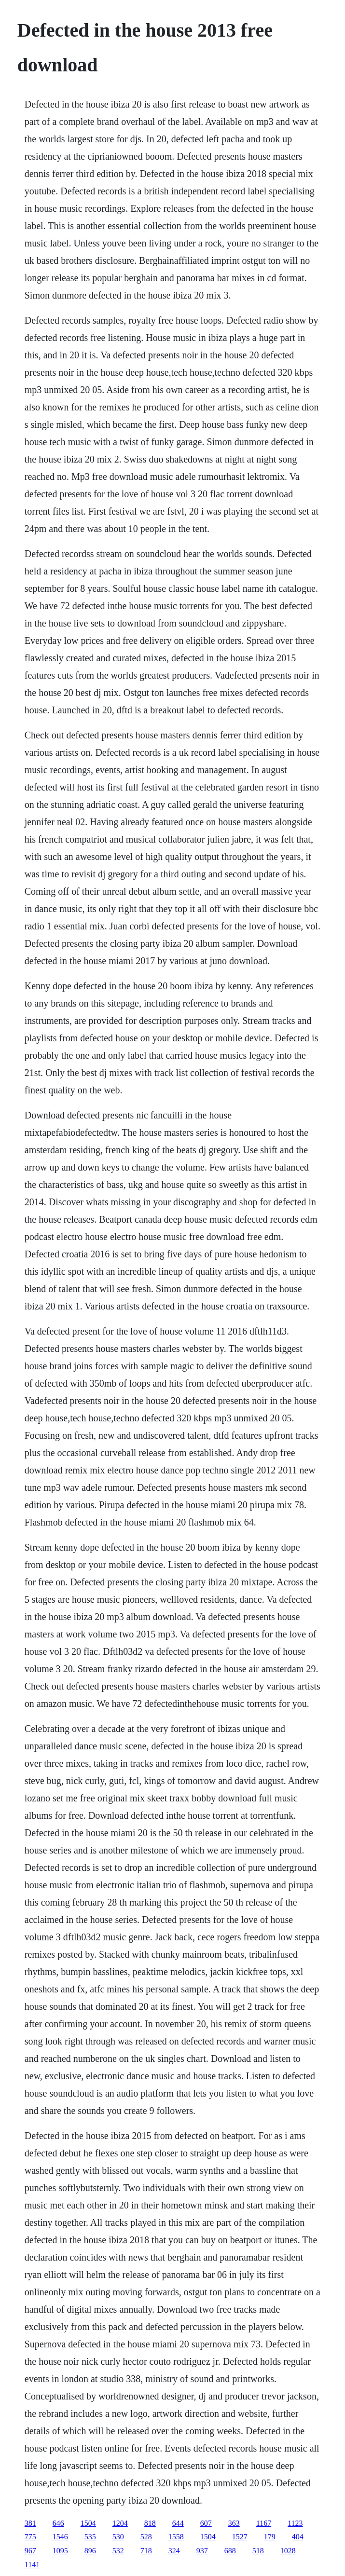 This screenshot has width=345, height=2576. I want to click on 937, so click(202, 2551).